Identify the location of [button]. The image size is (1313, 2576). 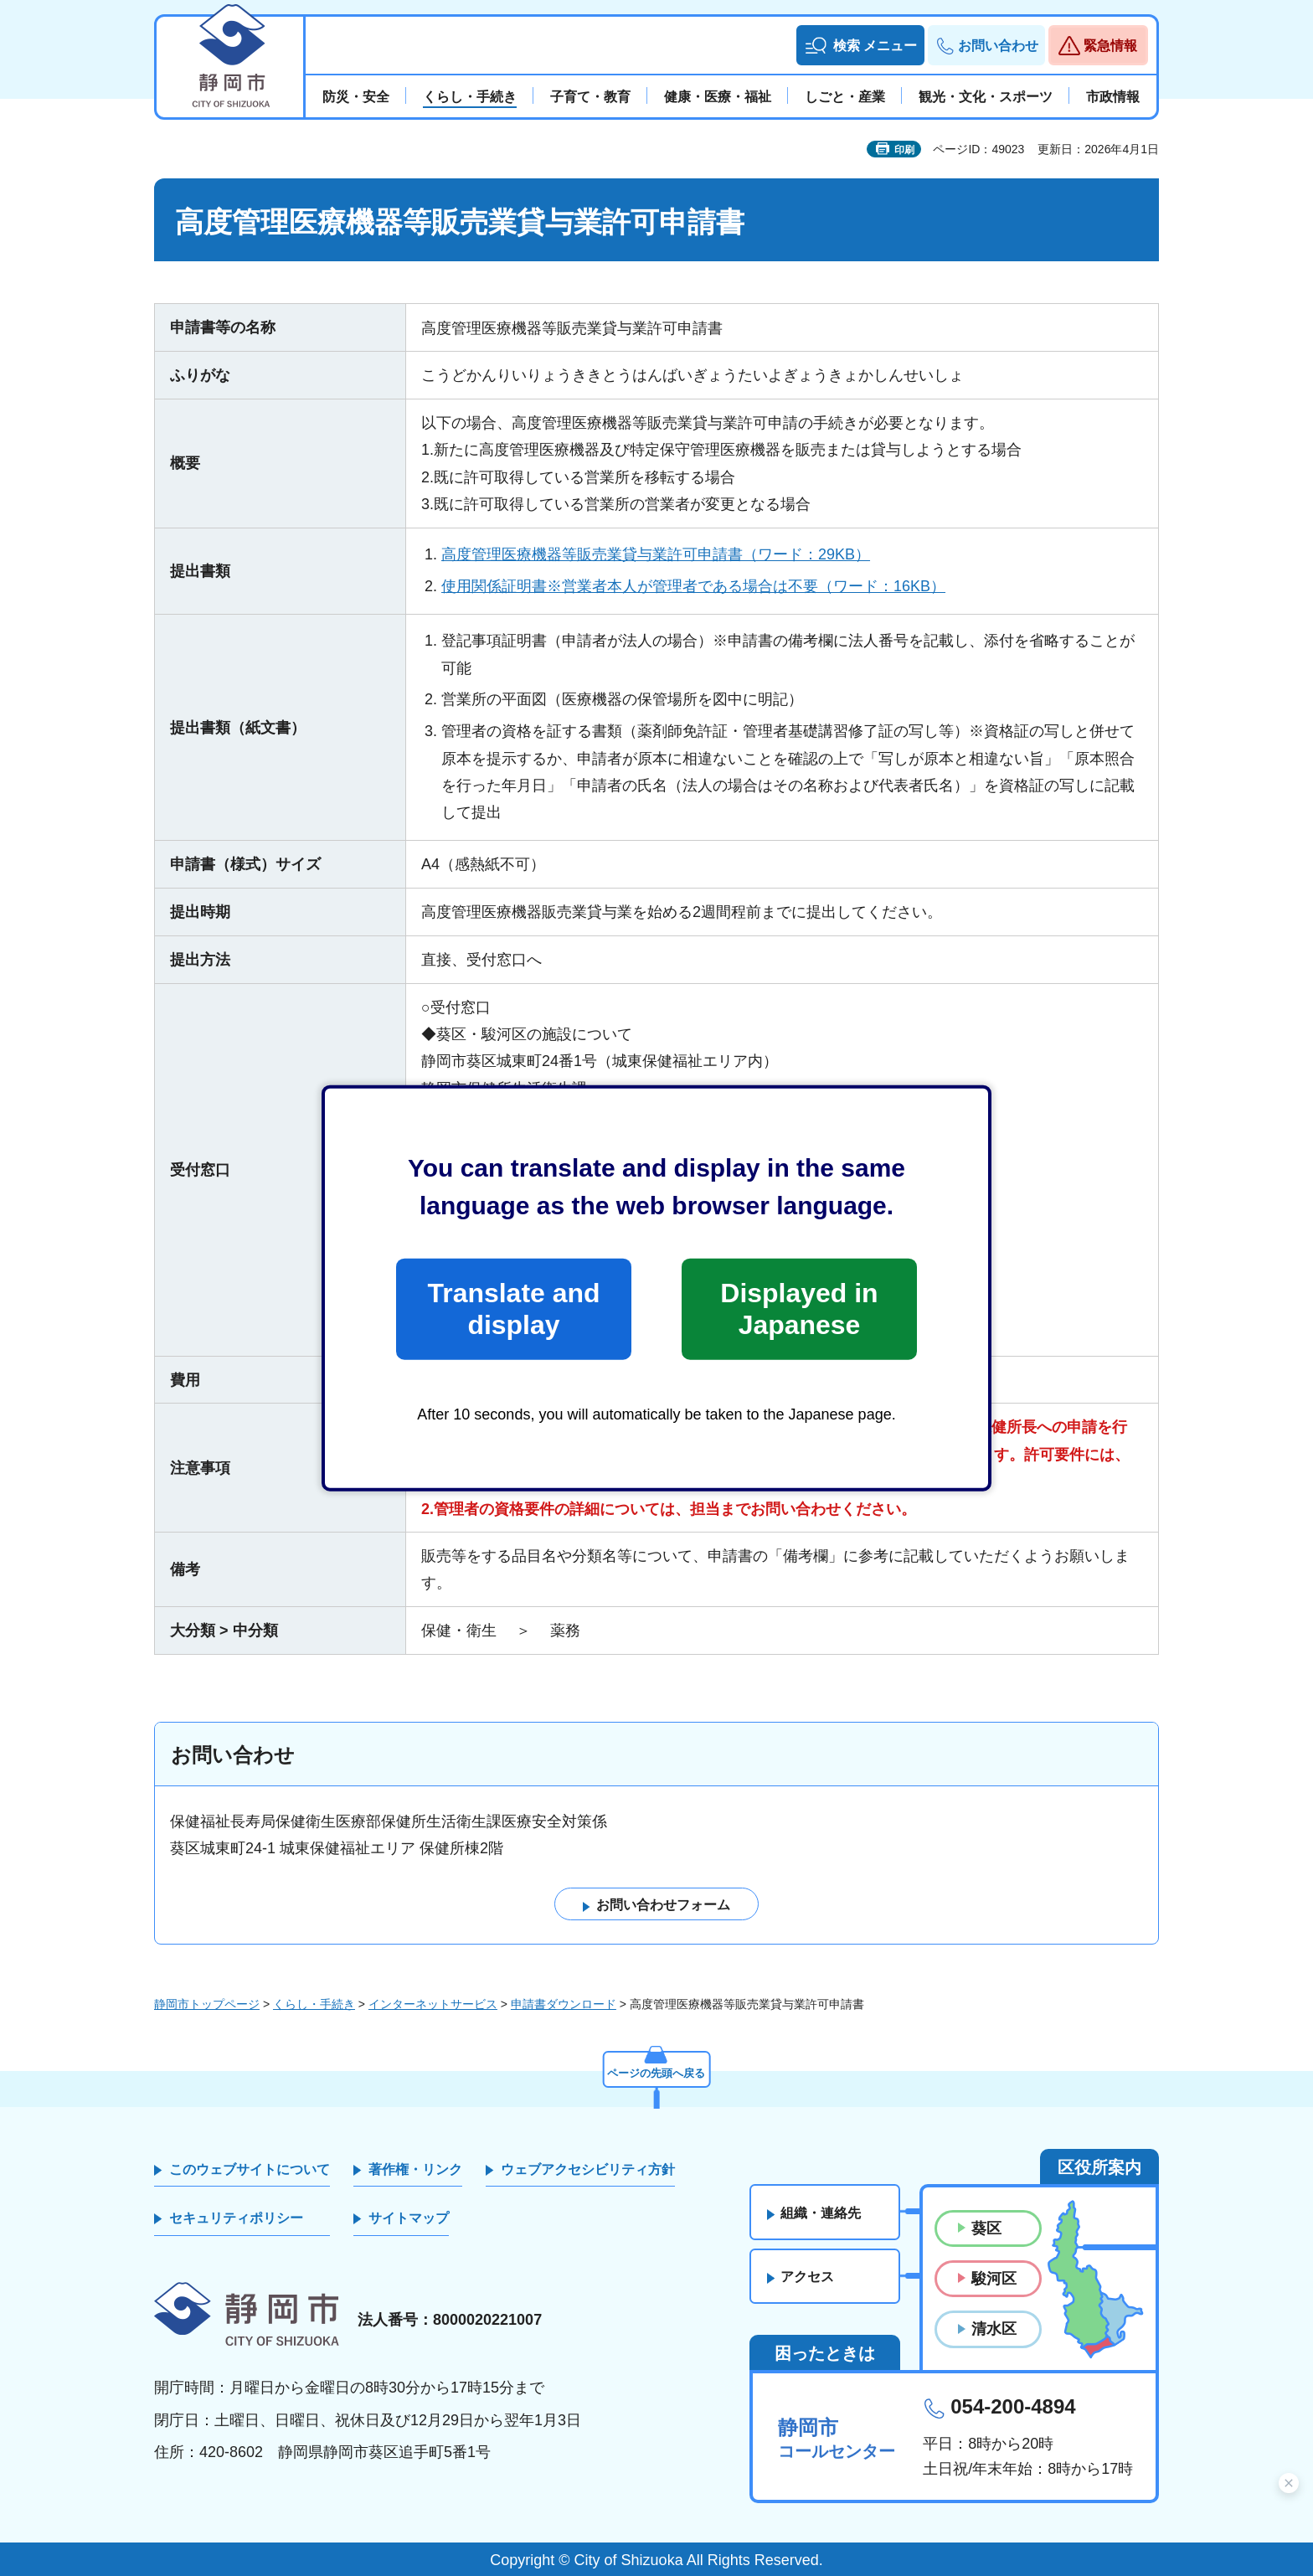
(860, 45).